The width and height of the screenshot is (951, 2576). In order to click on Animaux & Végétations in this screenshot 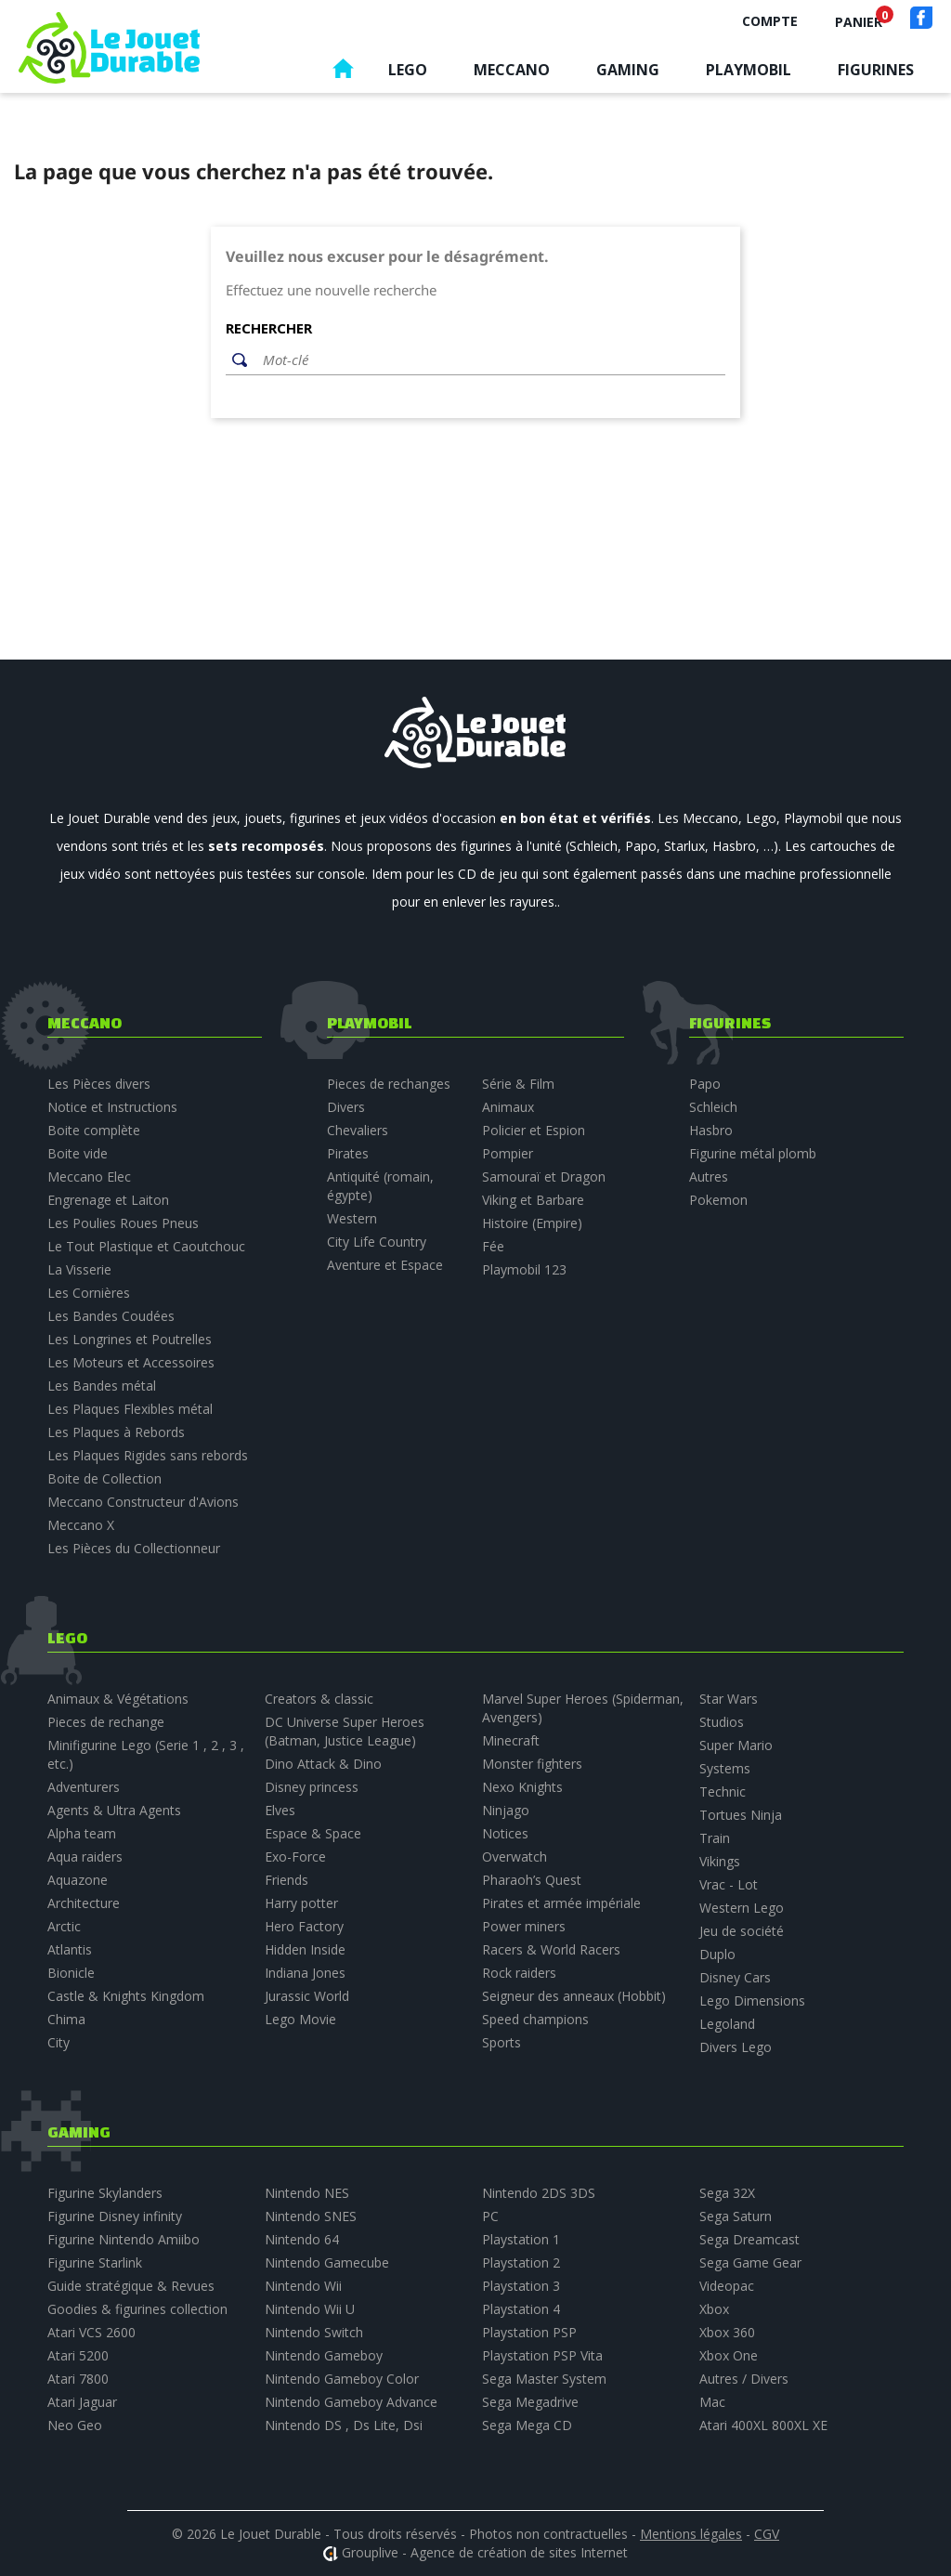, I will do `click(118, 1698)`.